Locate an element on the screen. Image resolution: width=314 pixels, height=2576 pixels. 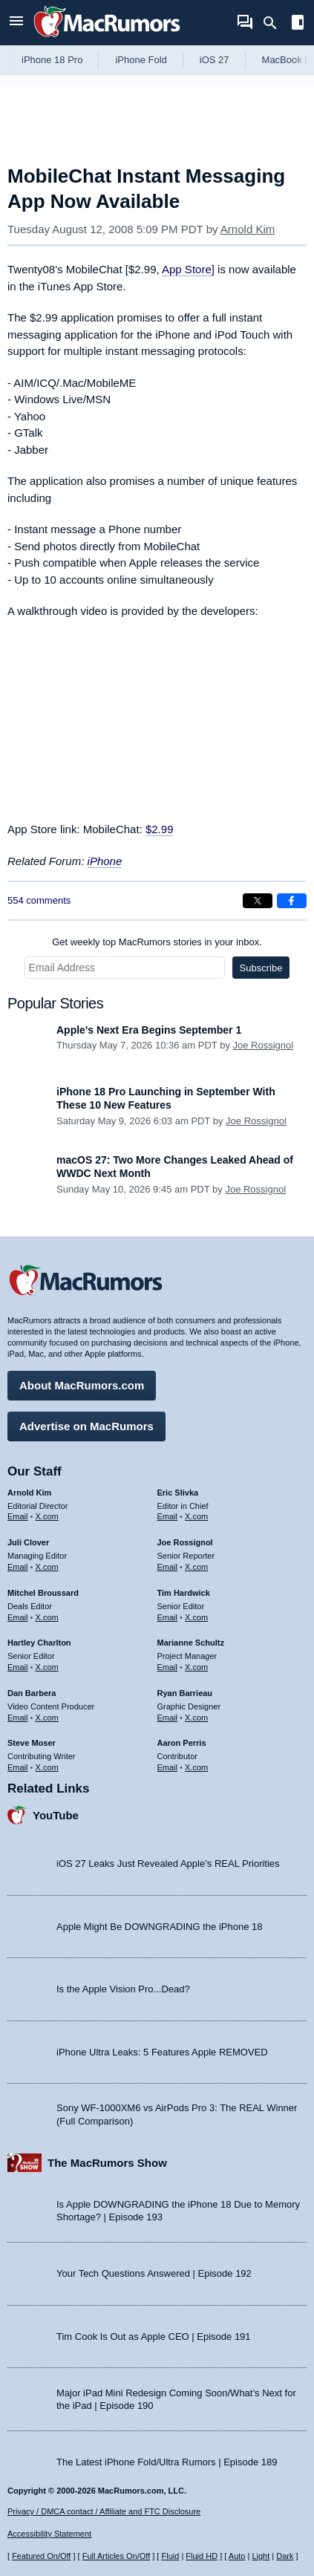
Featured On/Off [Toggle Featured Block On or Off] is located at coordinates (41, 2555).